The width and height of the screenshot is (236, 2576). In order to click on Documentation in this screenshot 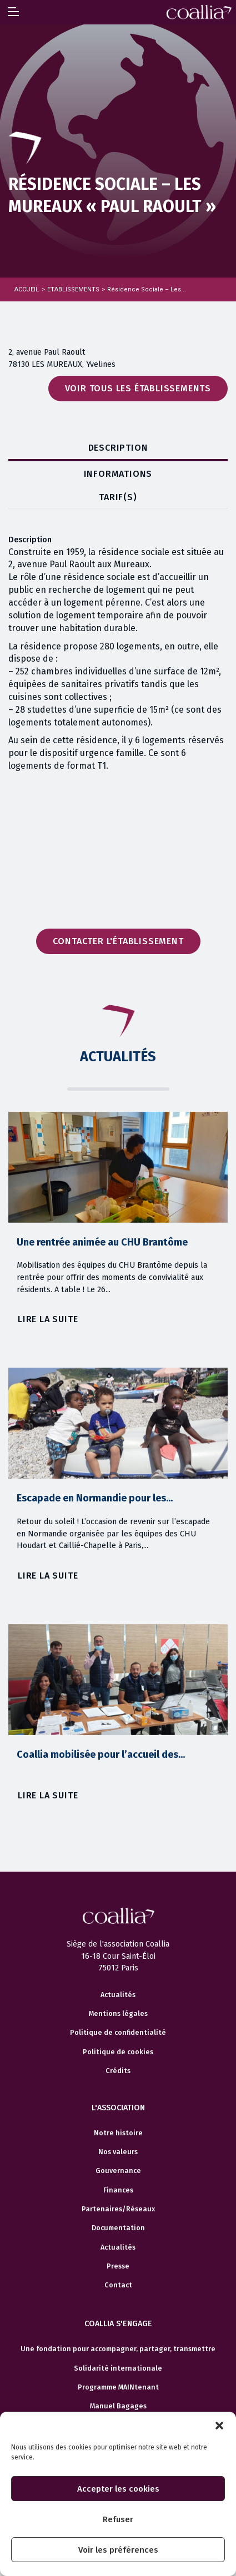, I will do `click(118, 2256)`.